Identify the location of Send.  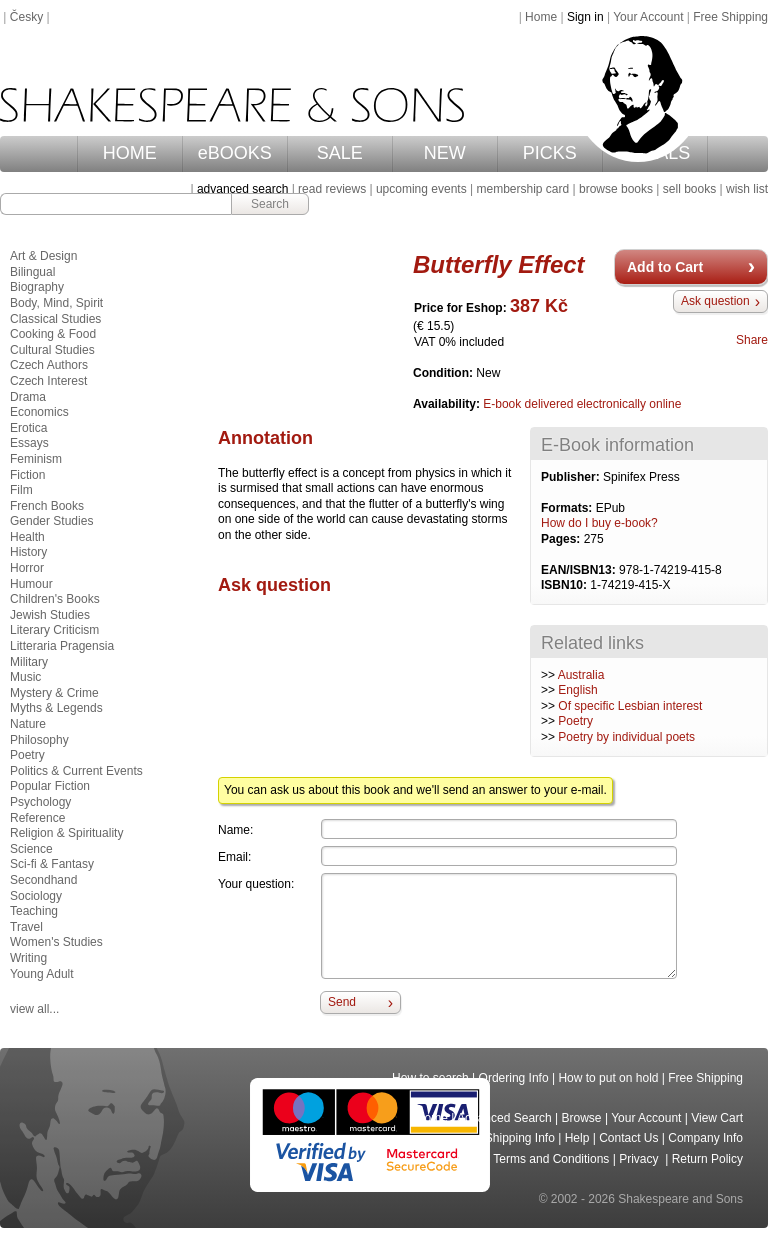
(342, 1002).